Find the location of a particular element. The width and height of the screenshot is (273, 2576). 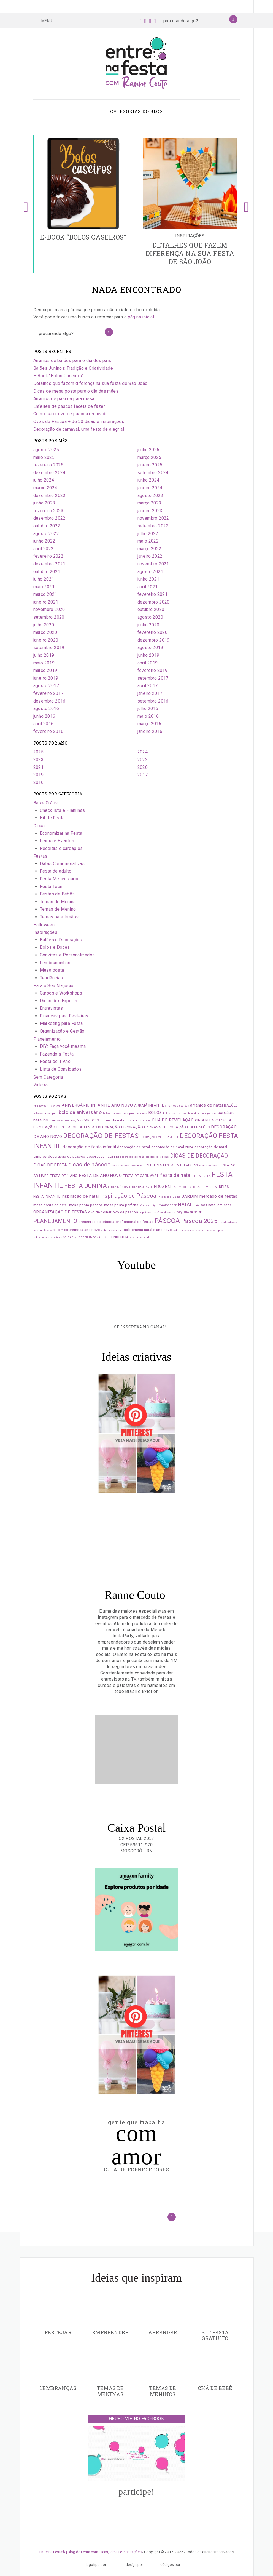

Planejamento is located at coordinates (47, 1039).